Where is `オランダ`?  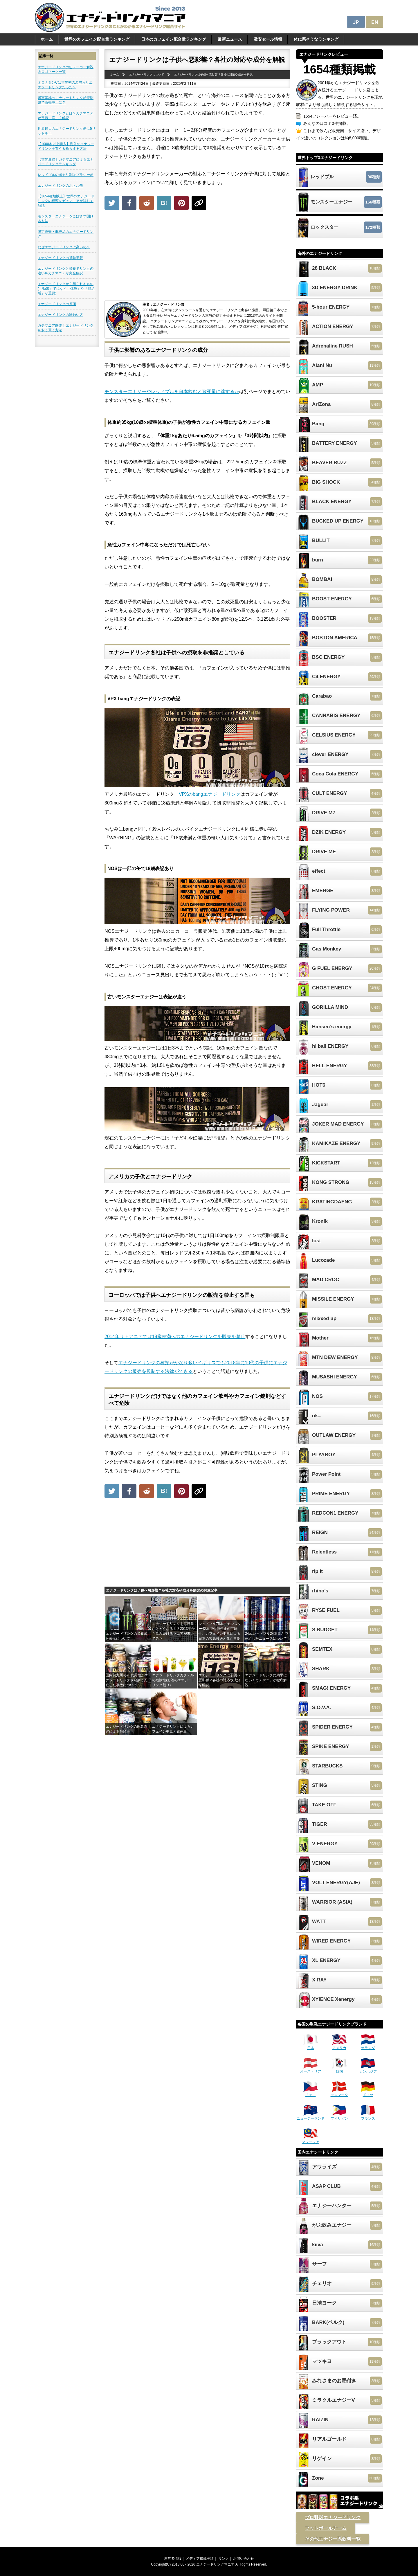 オランダ is located at coordinates (368, 2046).